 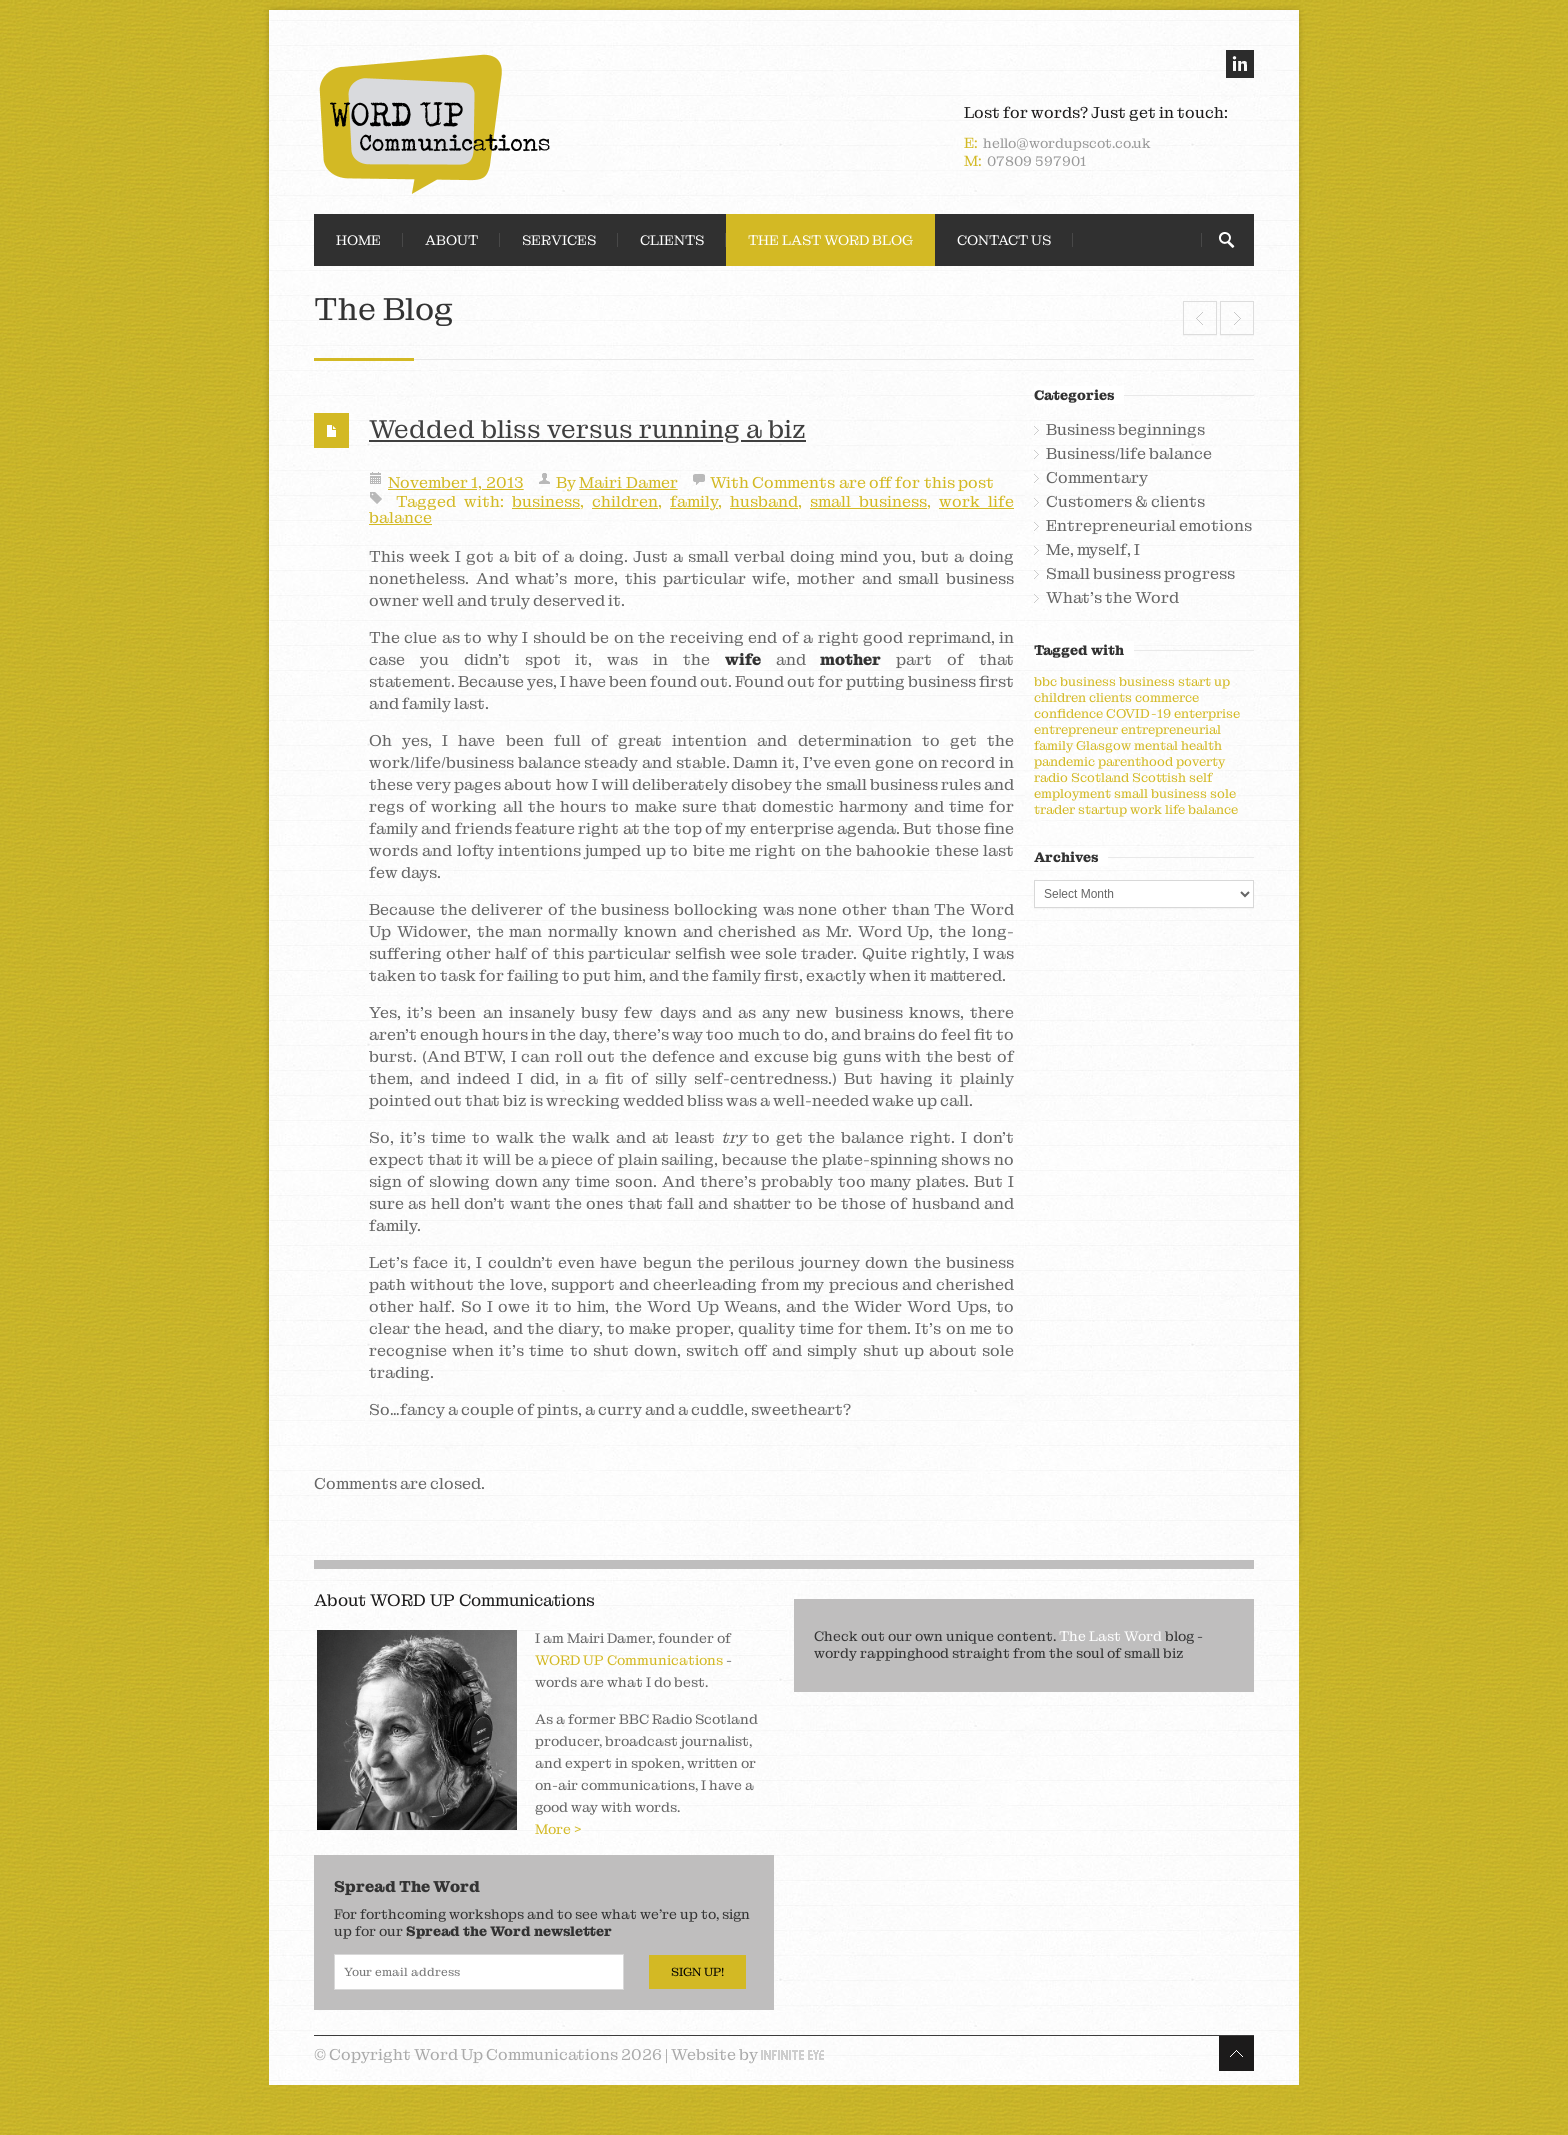 I want to click on hello@wordupscot.co.uk, so click(x=1067, y=143).